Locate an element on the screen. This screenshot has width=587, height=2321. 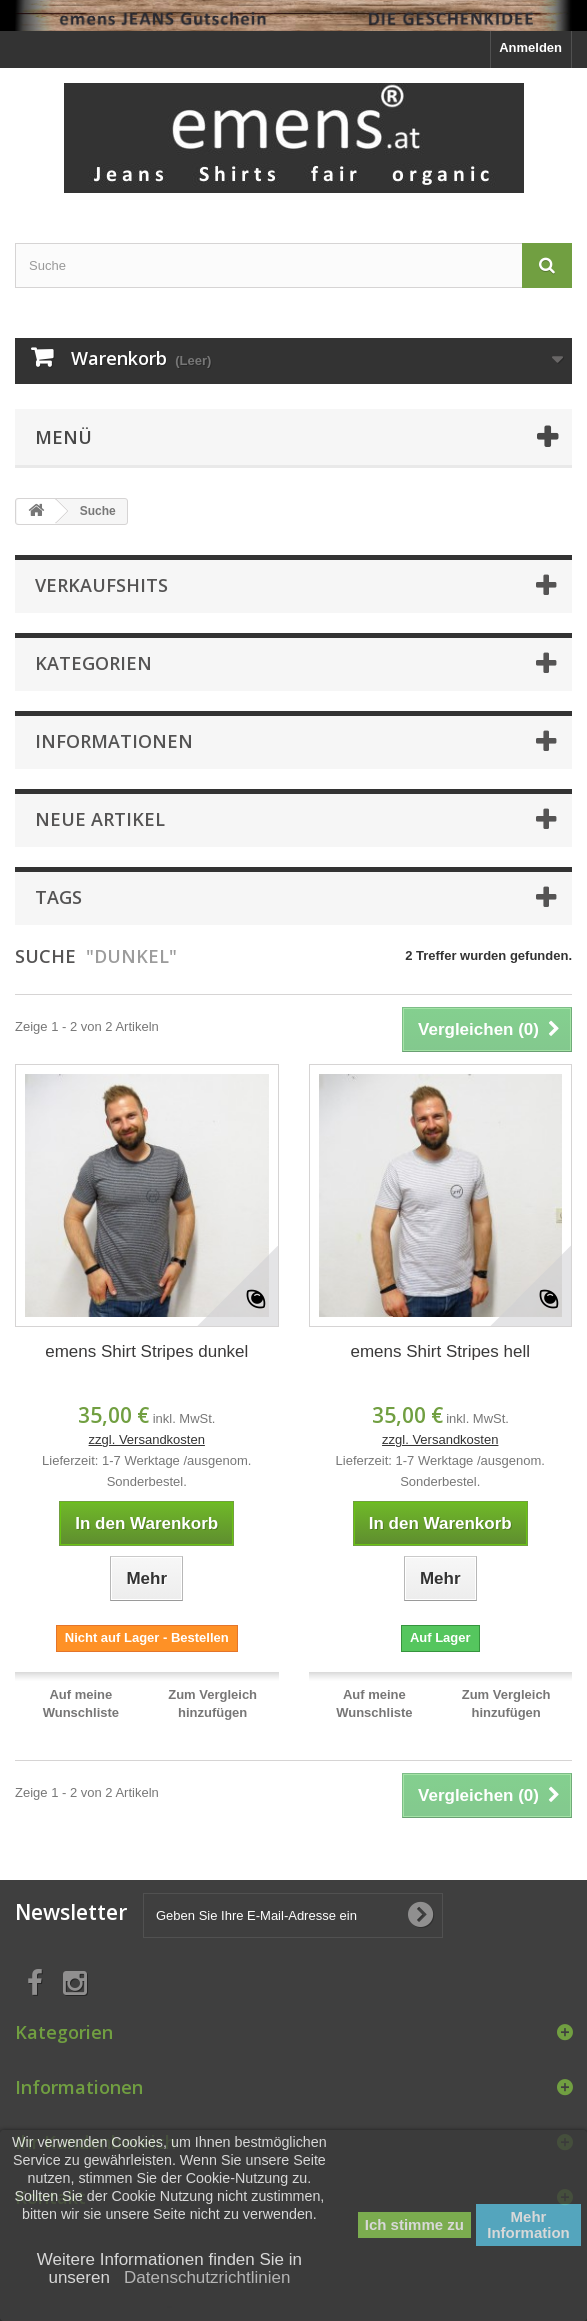
Verkaufshits is located at coordinates (101, 585).